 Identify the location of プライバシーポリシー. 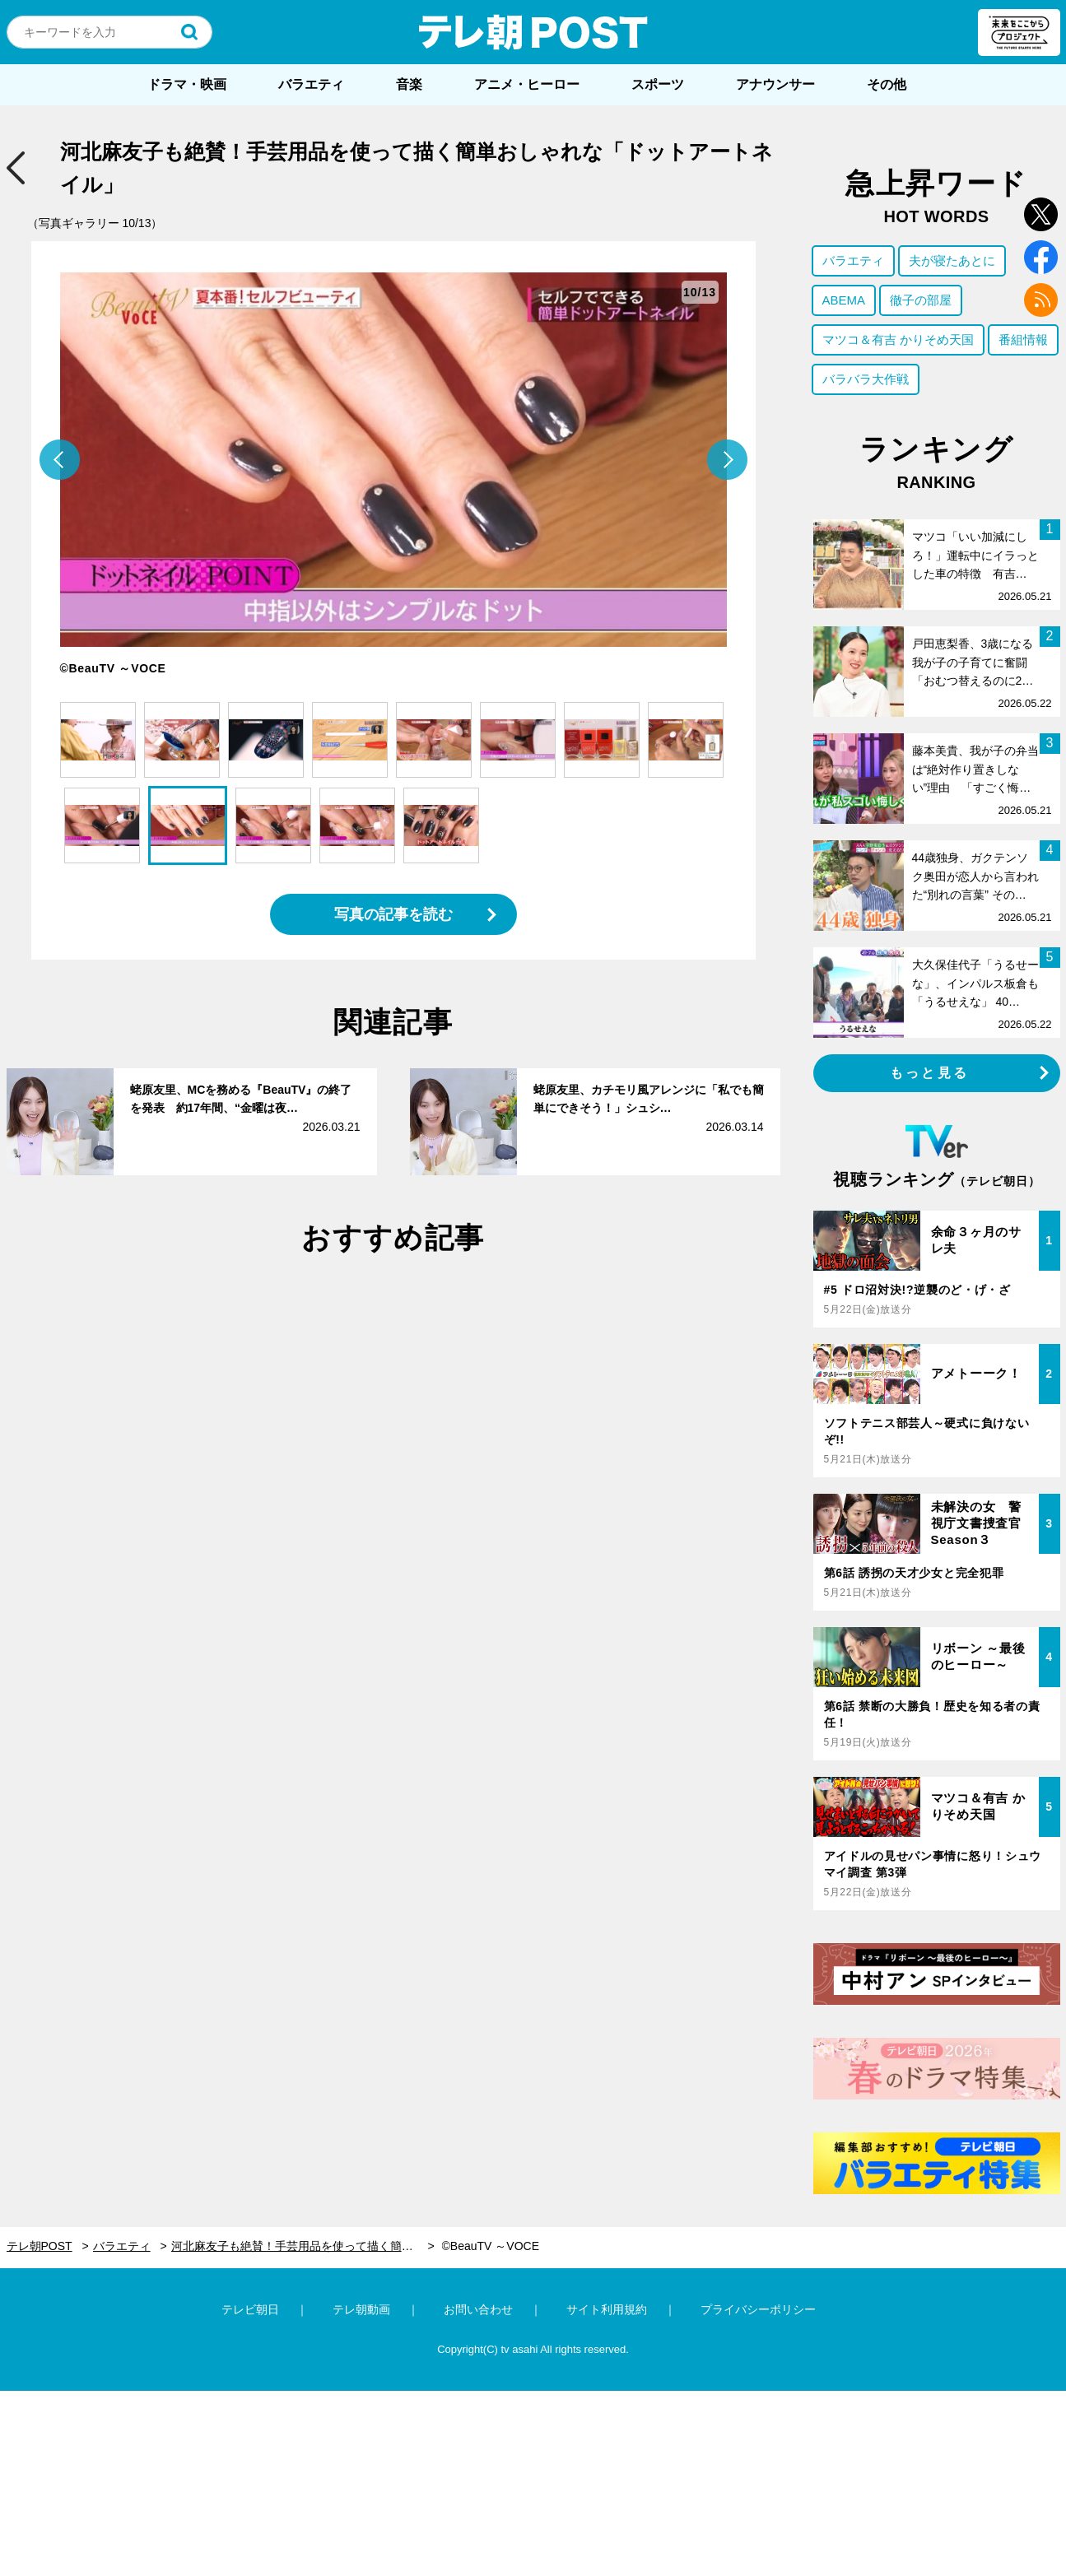
(758, 2309).